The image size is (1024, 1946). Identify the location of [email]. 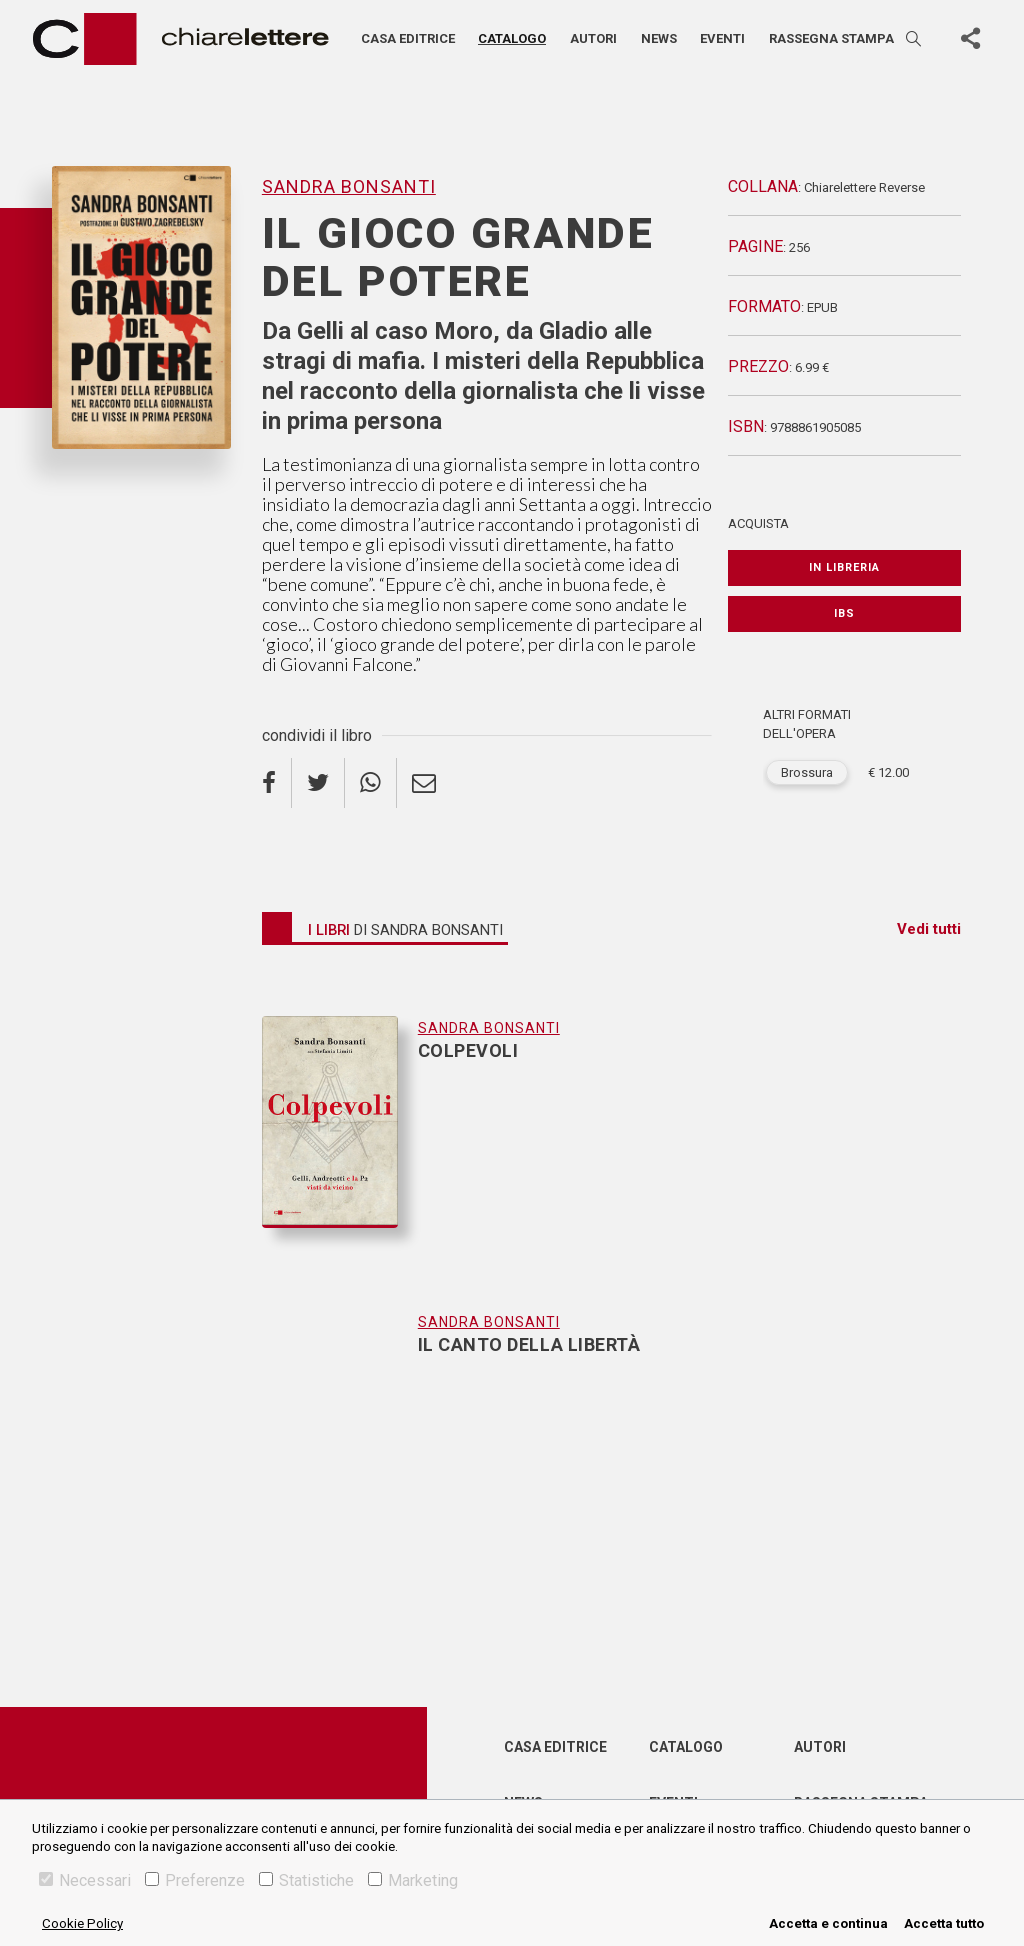
(424, 783).